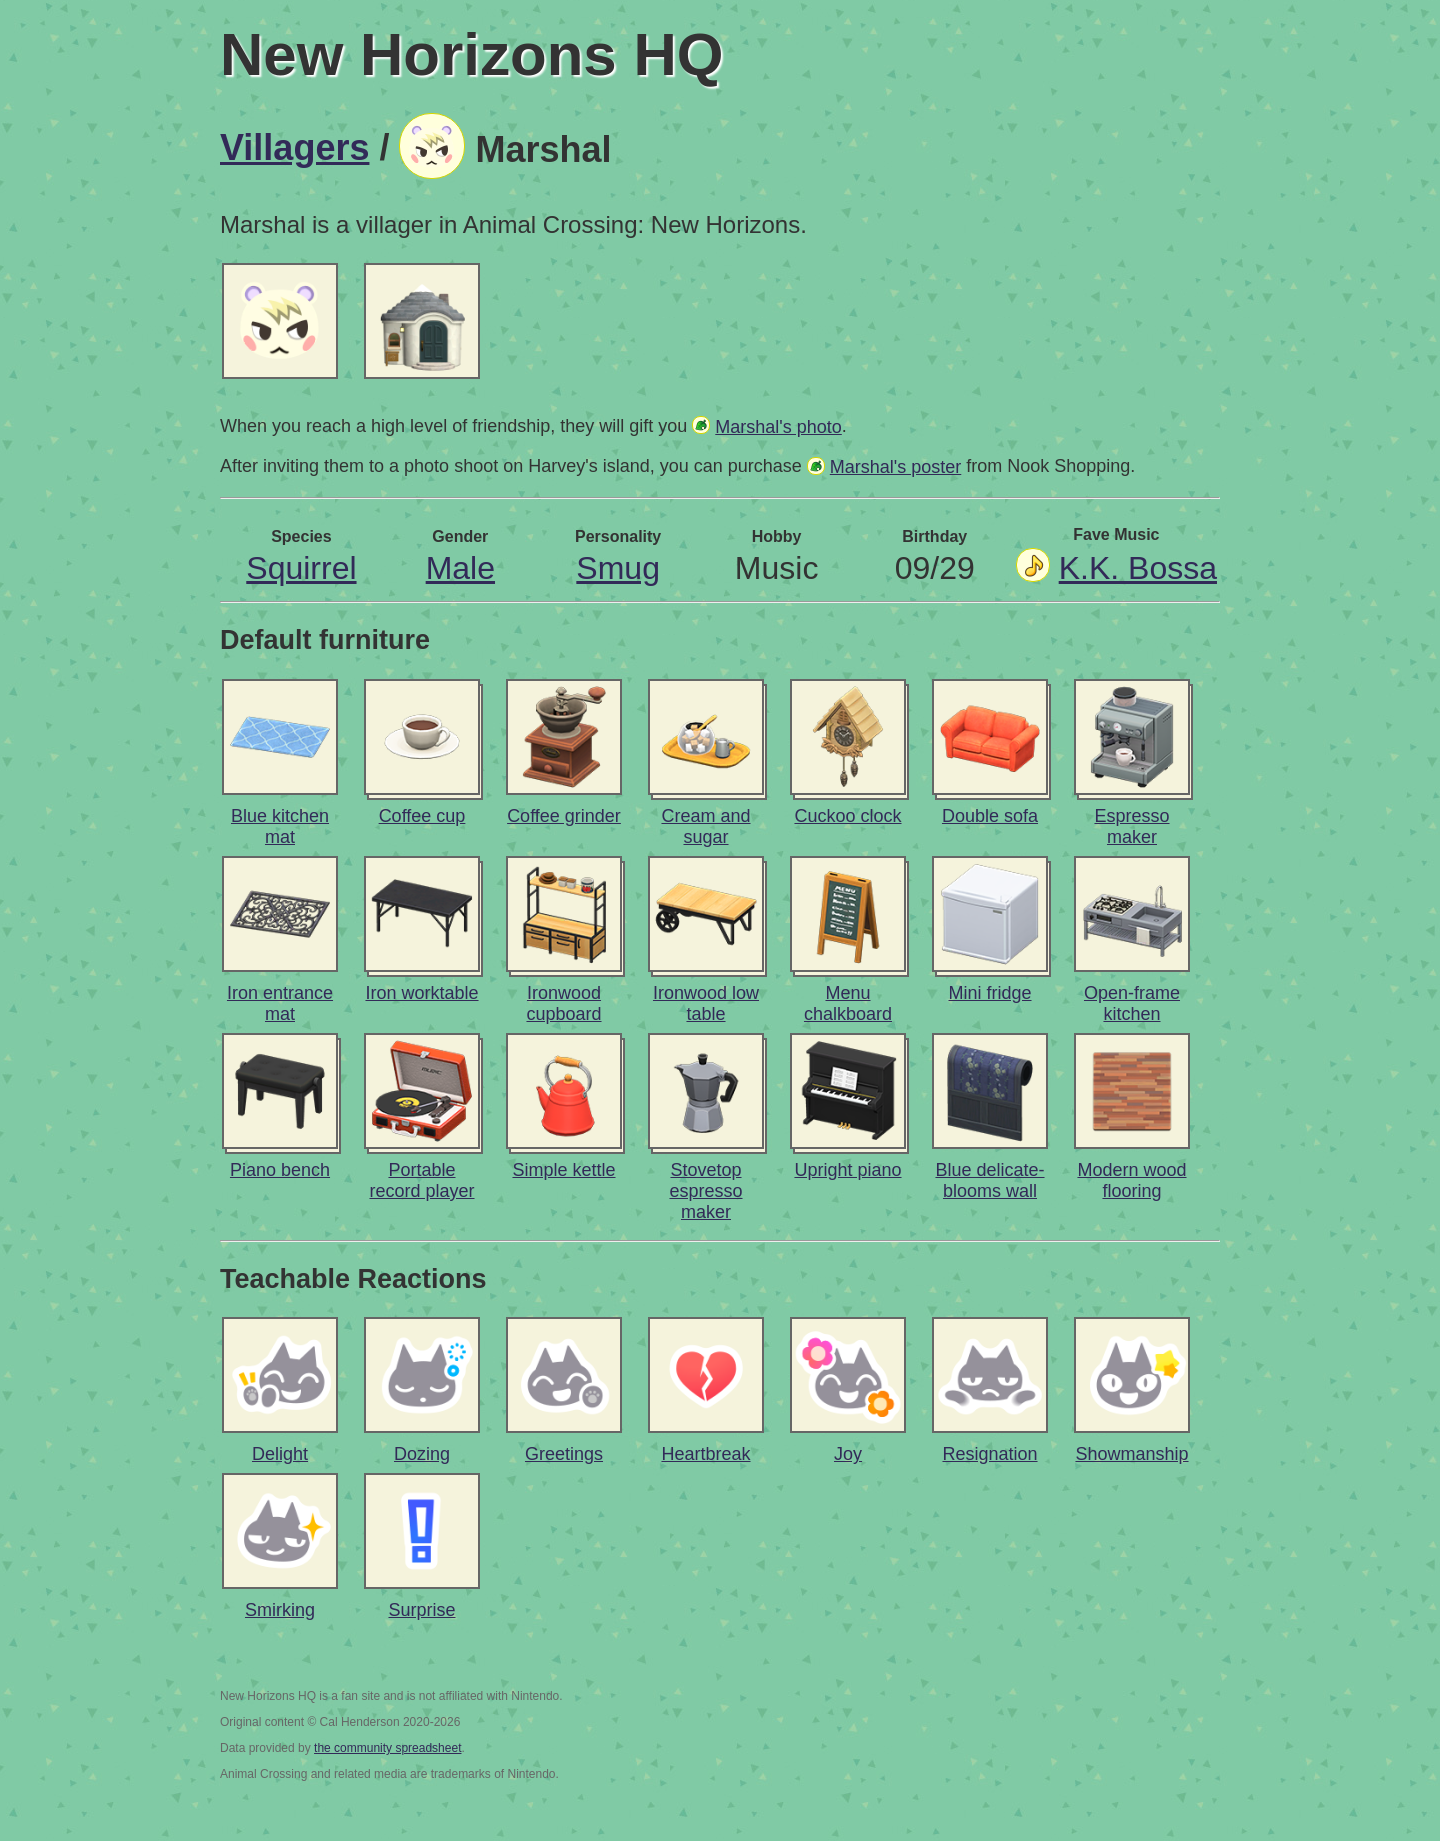 This screenshot has width=1440, height=1841. Describe the element at coordinates (990, 816) in the screenshot. I see `Double sofa` at that location.